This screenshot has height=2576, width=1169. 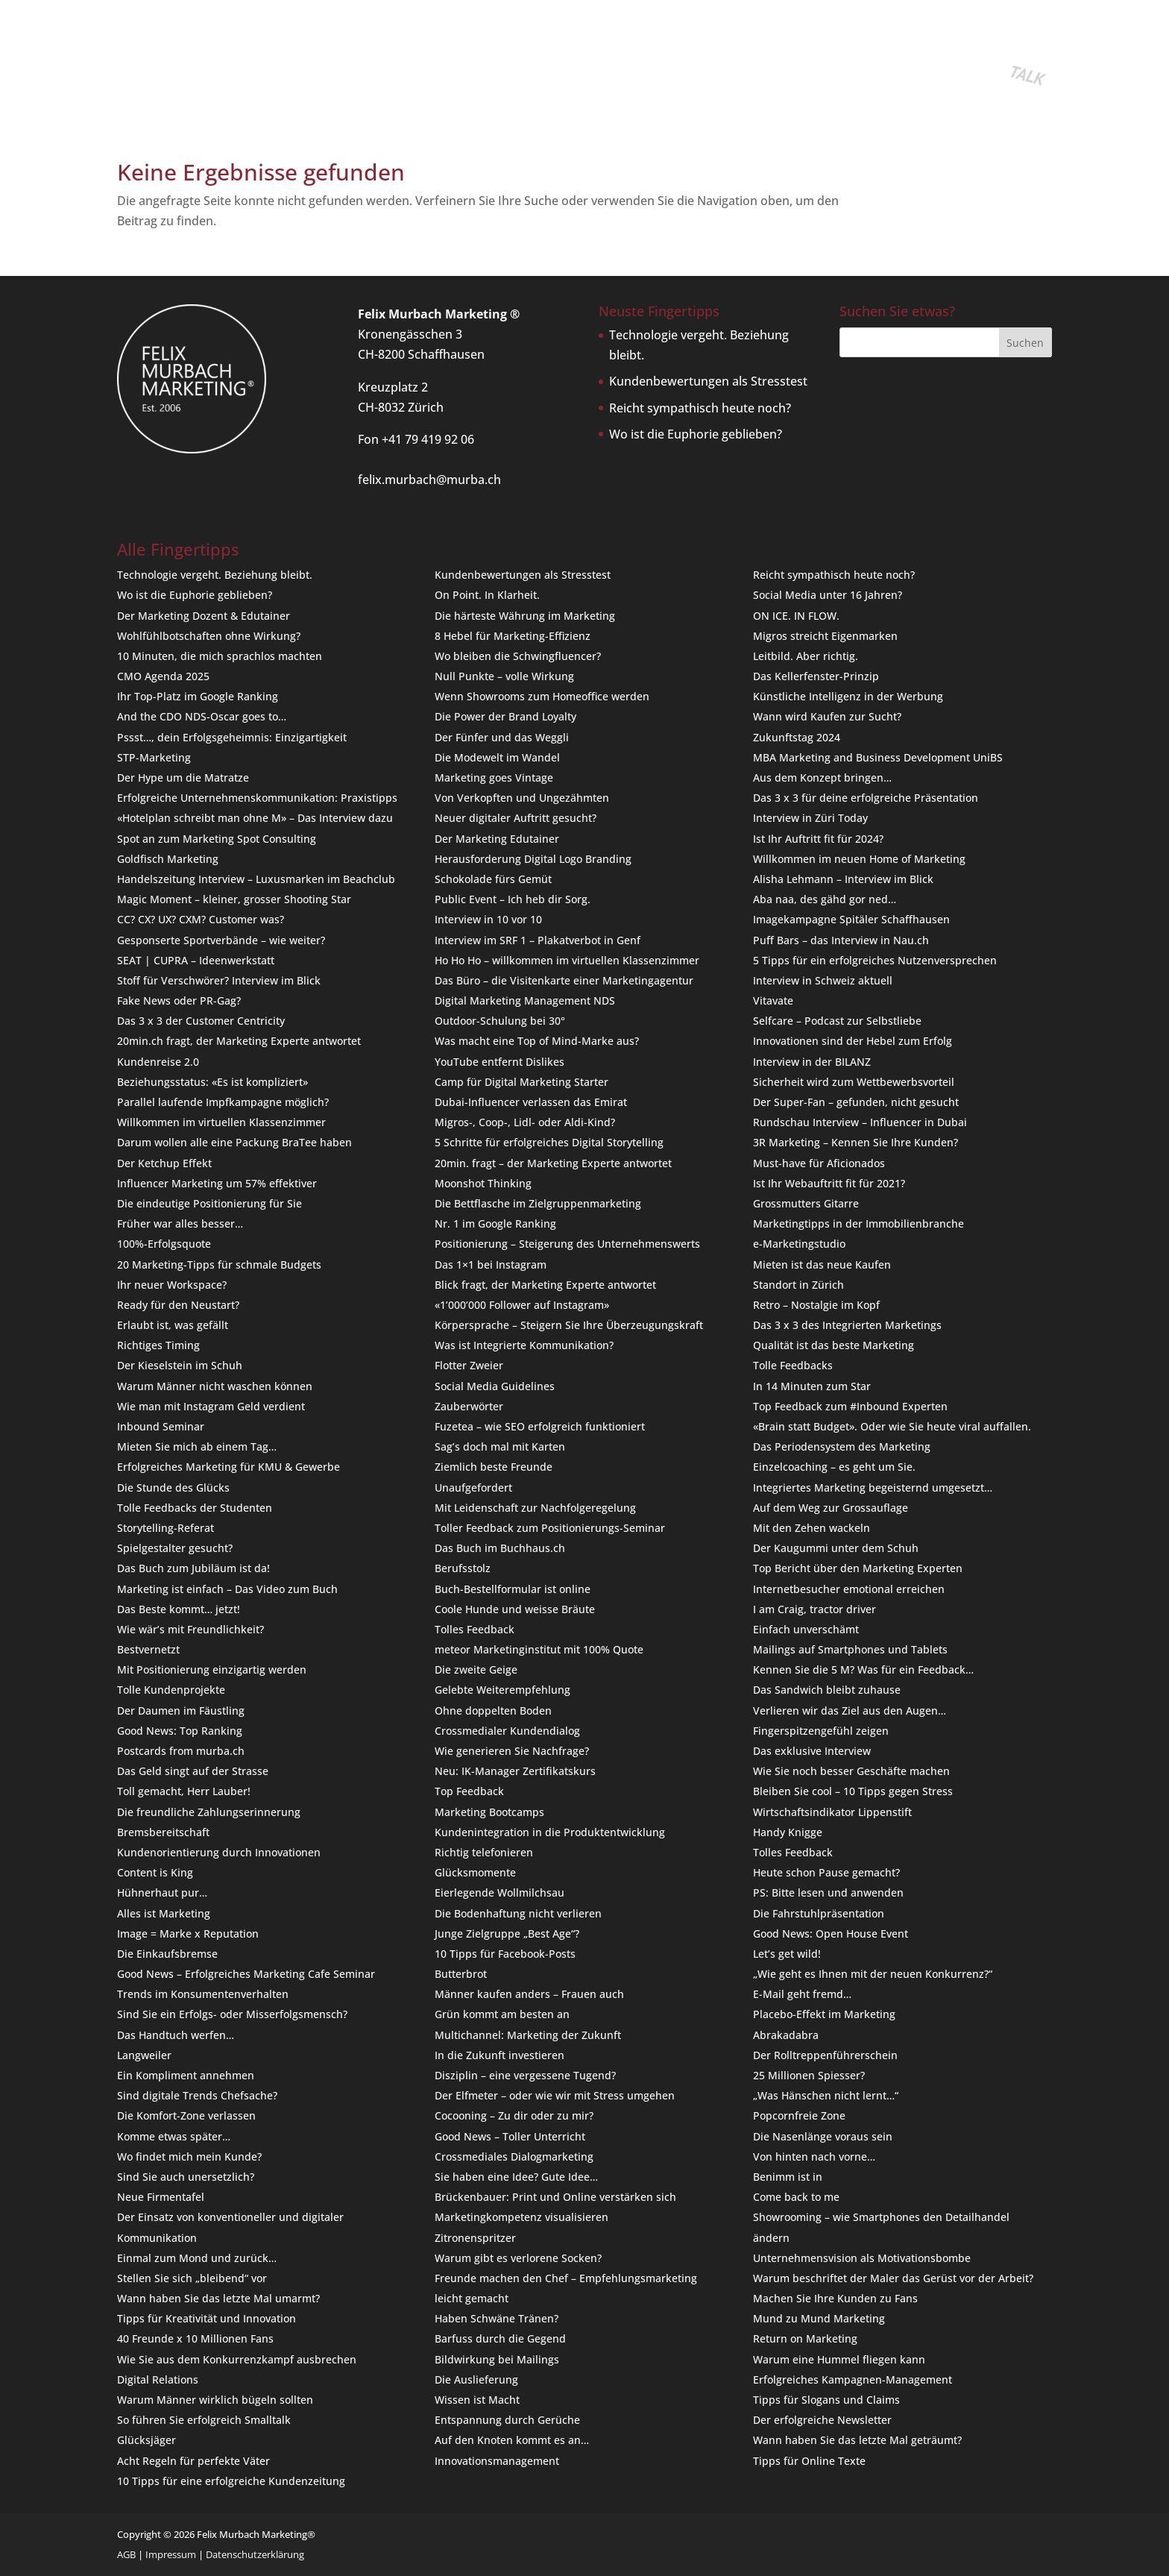 I want to click on Kundenintegration in die Produktentwicklung, so click(x=550, y=1832).